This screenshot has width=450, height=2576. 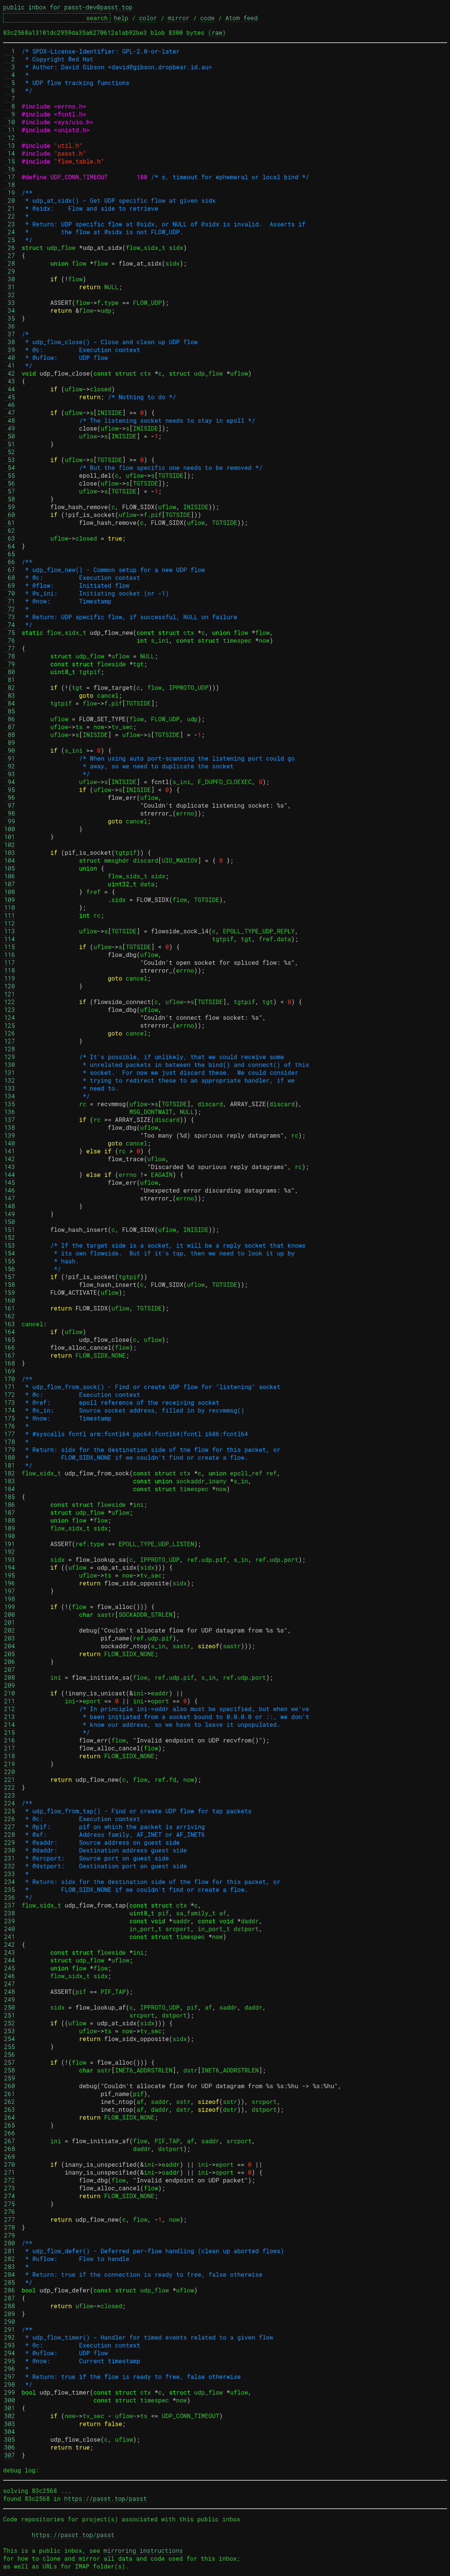 I want to click on 223, so click(x=9, y=1795).